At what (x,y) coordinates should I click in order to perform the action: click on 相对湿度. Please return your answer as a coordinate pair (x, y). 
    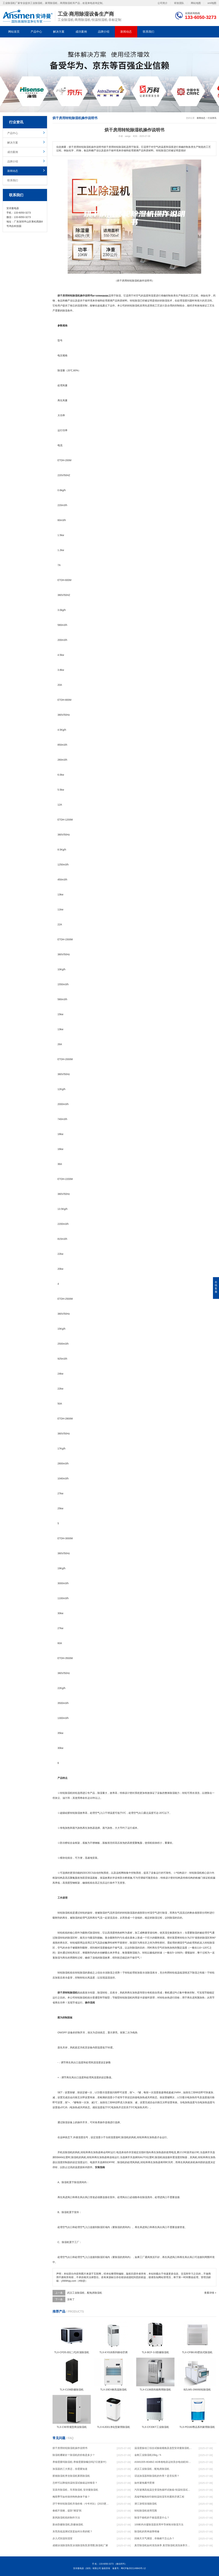
    Looking at the image, I should click on (100, 1947).